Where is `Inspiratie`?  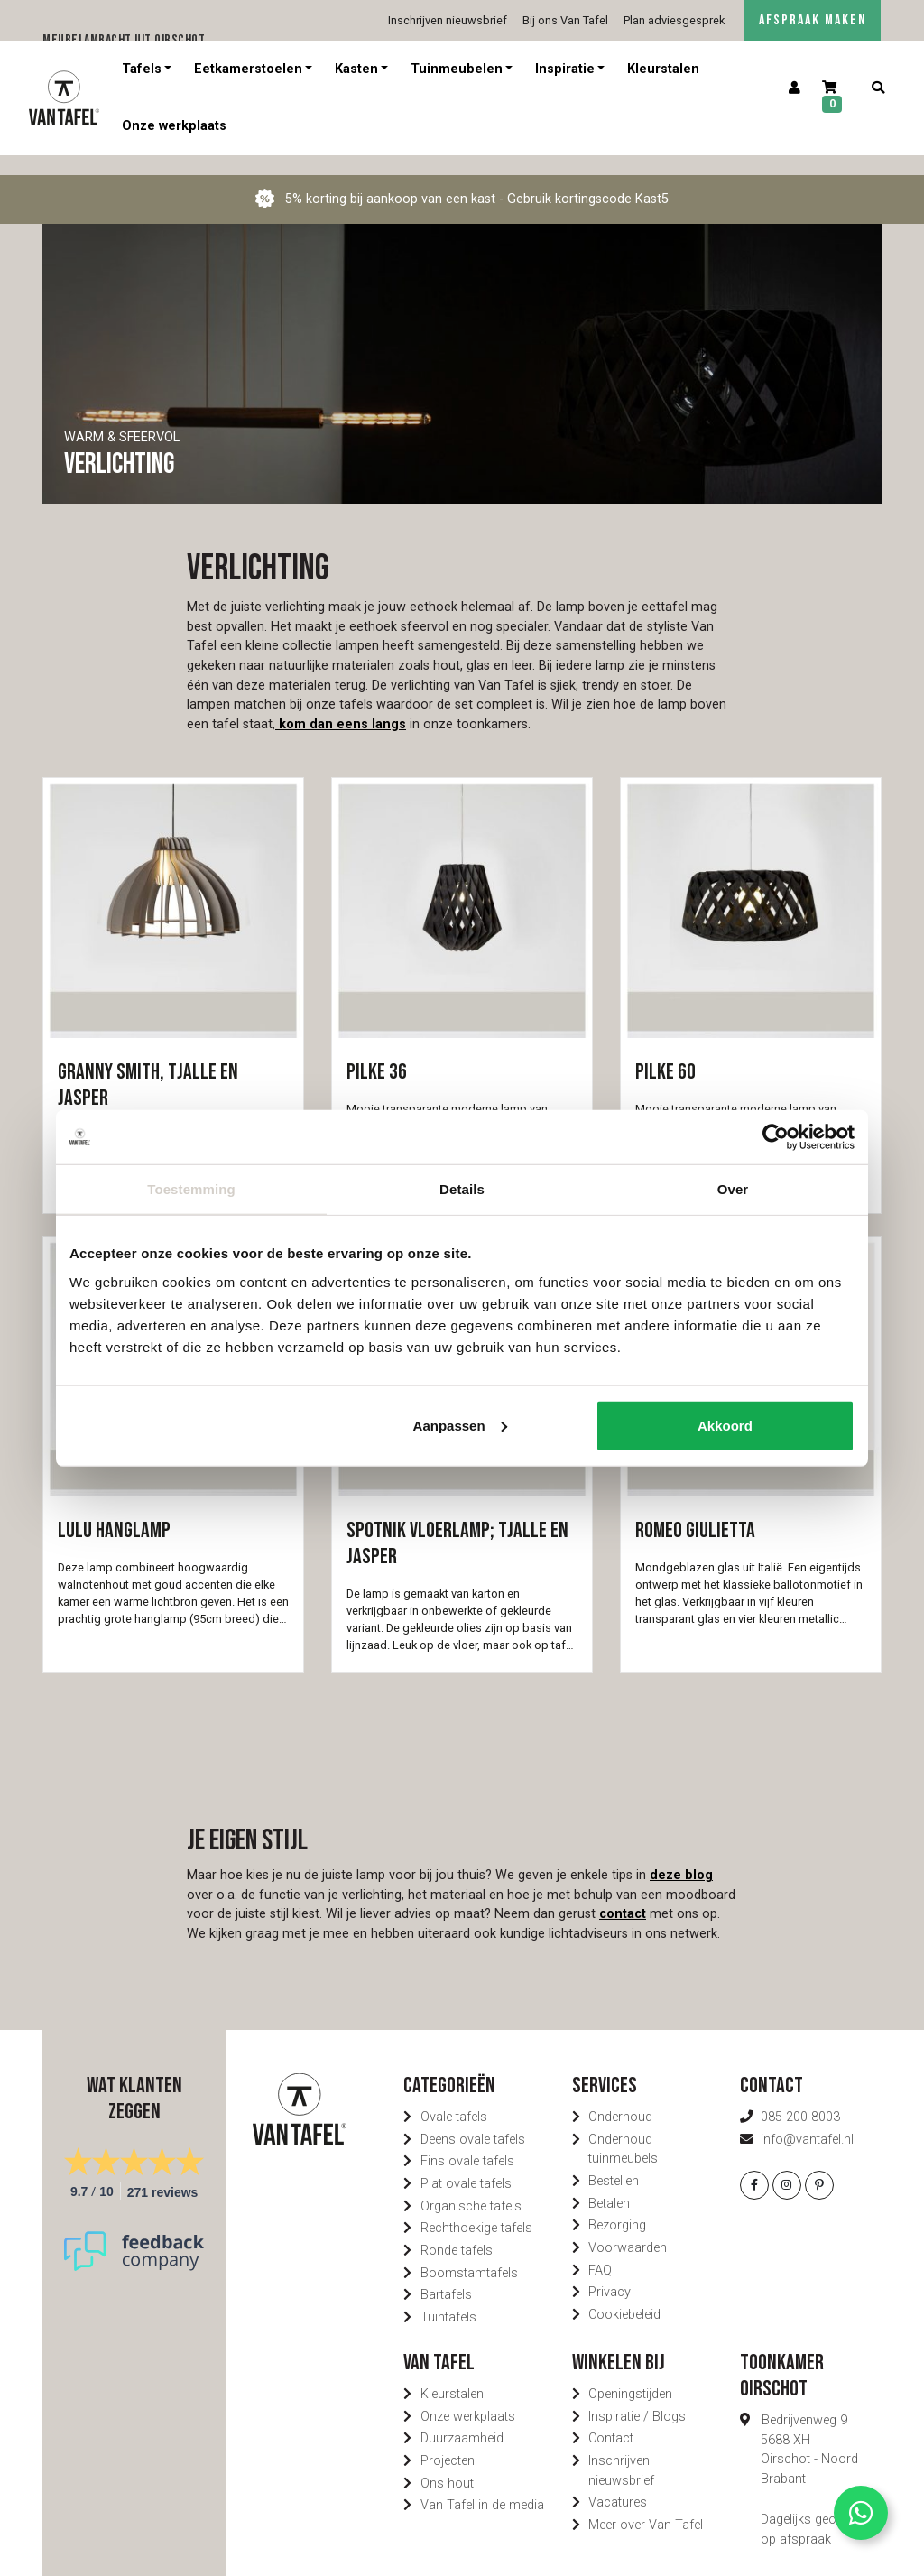 Inspiratie is located at coordinates (565, 69).